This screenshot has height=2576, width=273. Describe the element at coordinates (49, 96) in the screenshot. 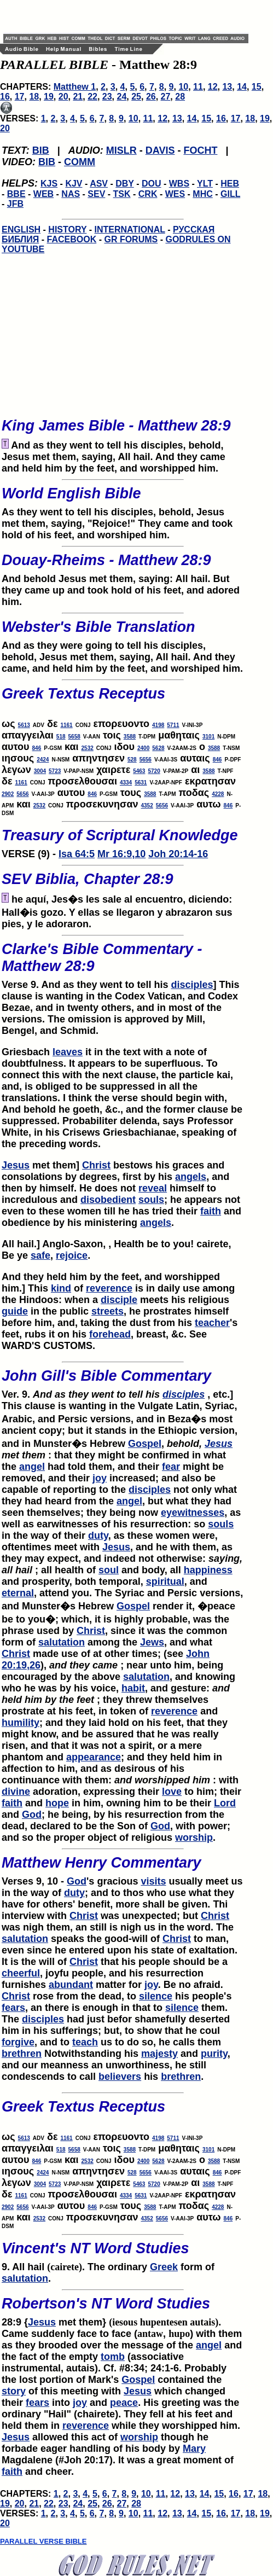

I see `19` at that location.